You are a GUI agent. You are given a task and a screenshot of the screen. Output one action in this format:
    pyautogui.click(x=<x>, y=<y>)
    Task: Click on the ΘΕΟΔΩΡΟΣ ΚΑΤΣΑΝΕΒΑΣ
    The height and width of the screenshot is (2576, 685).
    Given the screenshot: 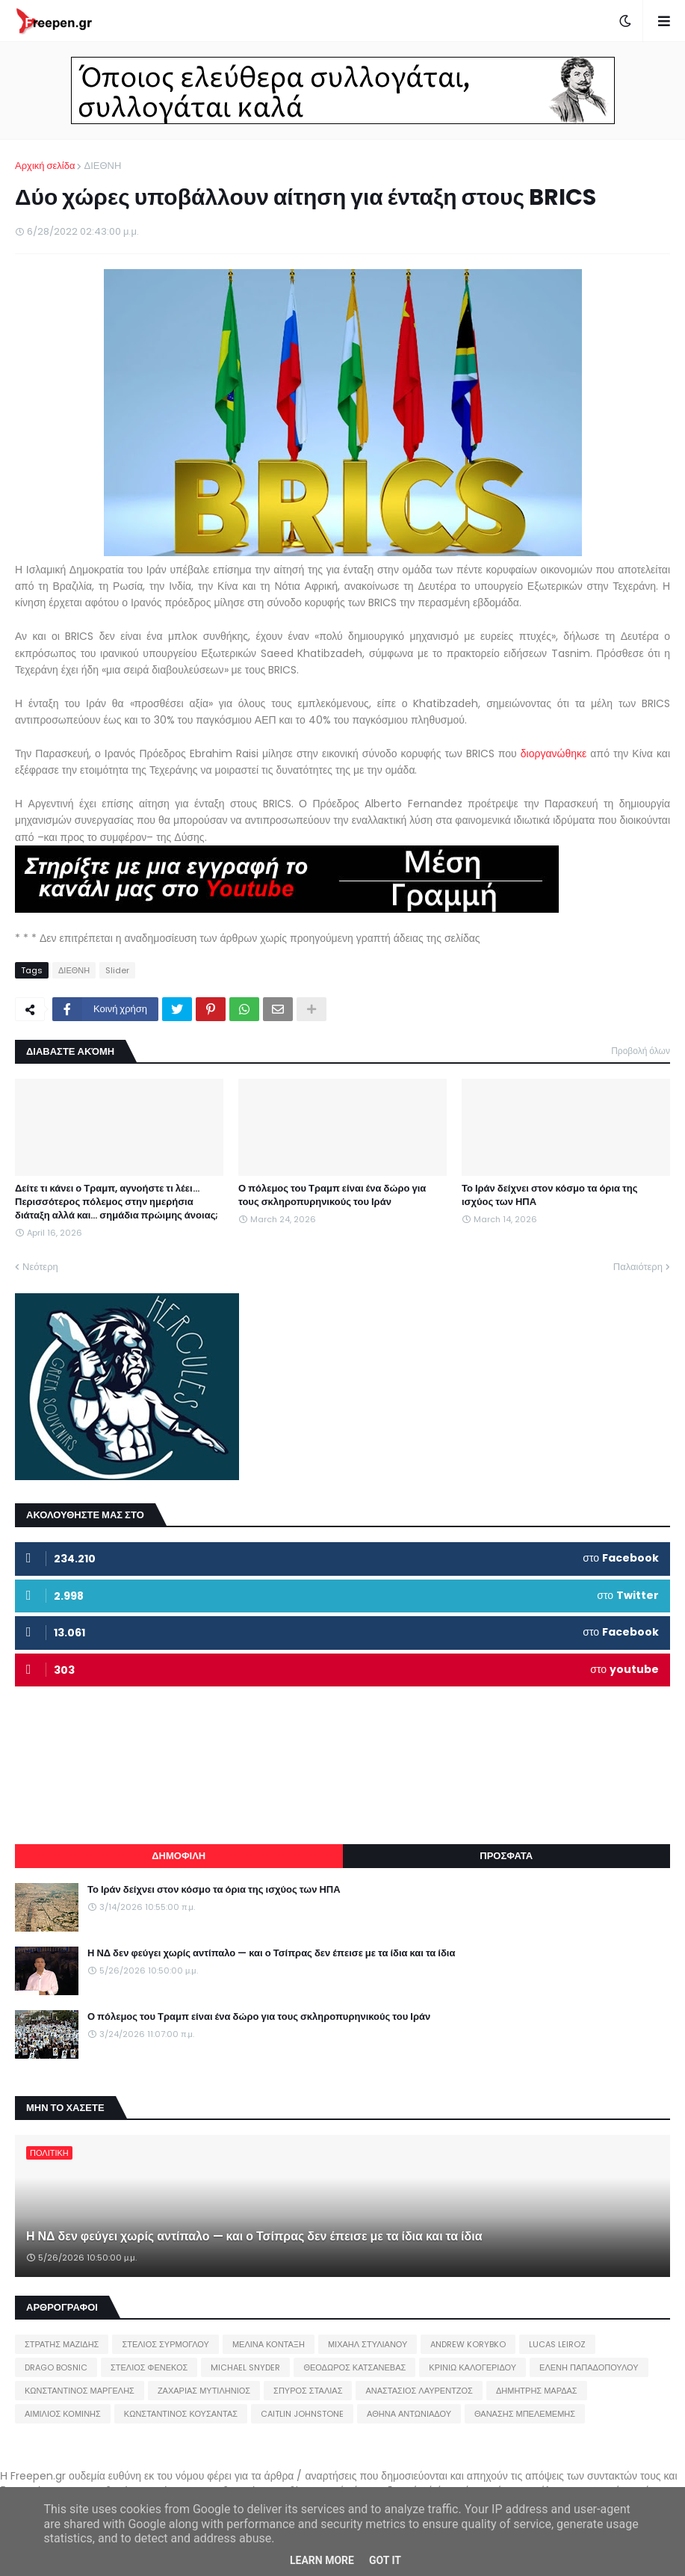 What is the action you would take?
    pyautogui.click(x=354, y=2367)
    